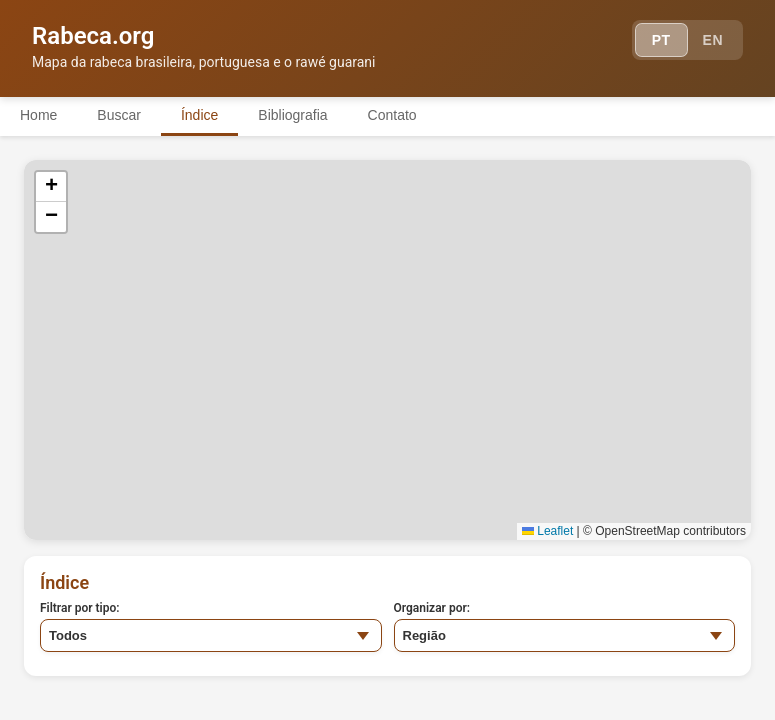  I want to click on Leaflet, so click(547, 531).